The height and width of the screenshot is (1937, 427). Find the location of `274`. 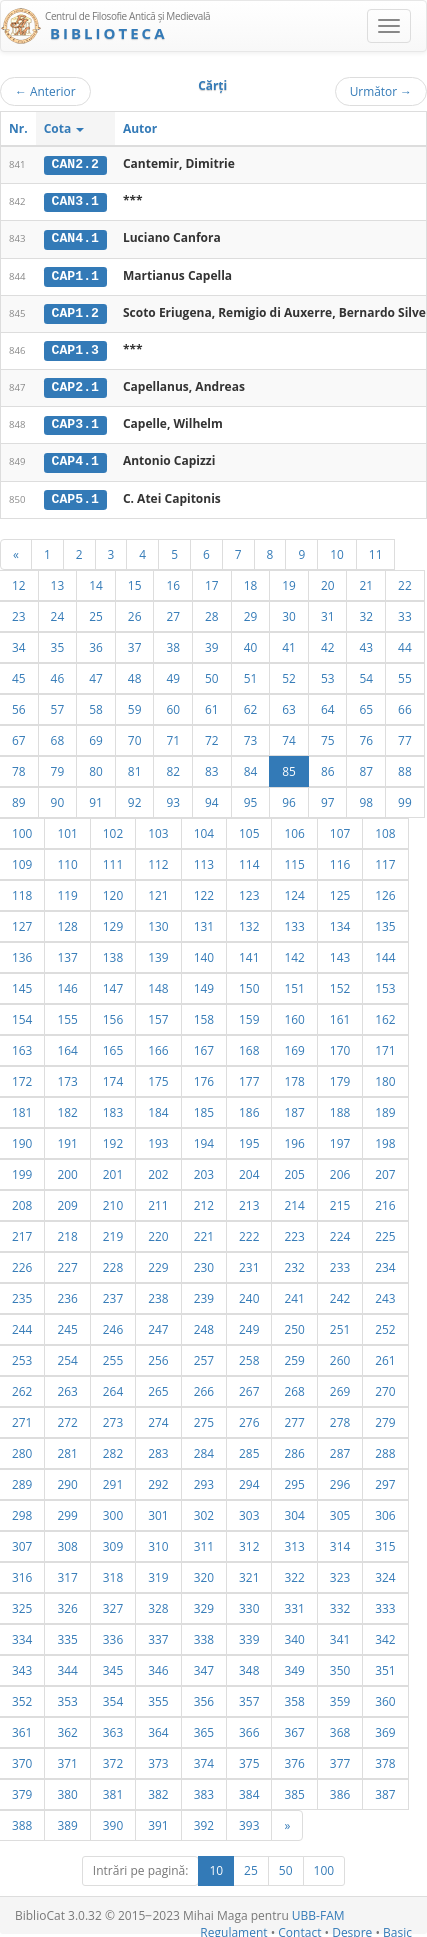

274 is located at coordinates (158, 1418).